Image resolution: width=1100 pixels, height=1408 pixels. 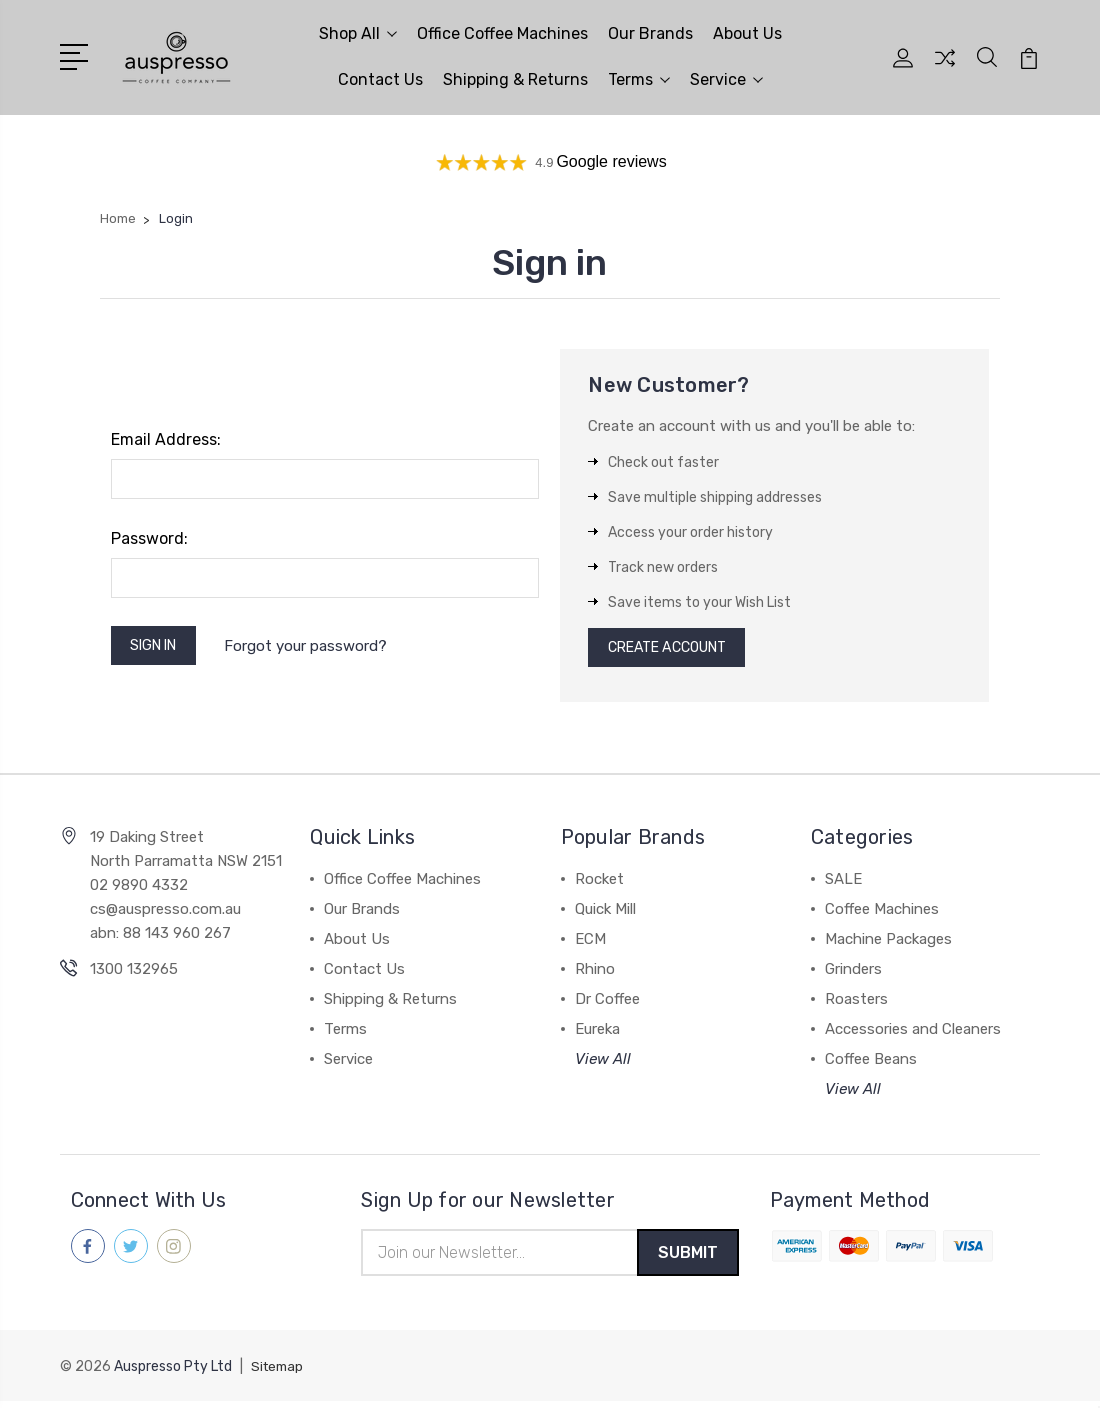 What do you see at coordinates (590, 944) in the screenshot?
I see `ECM` at bounding box center [590, 944].